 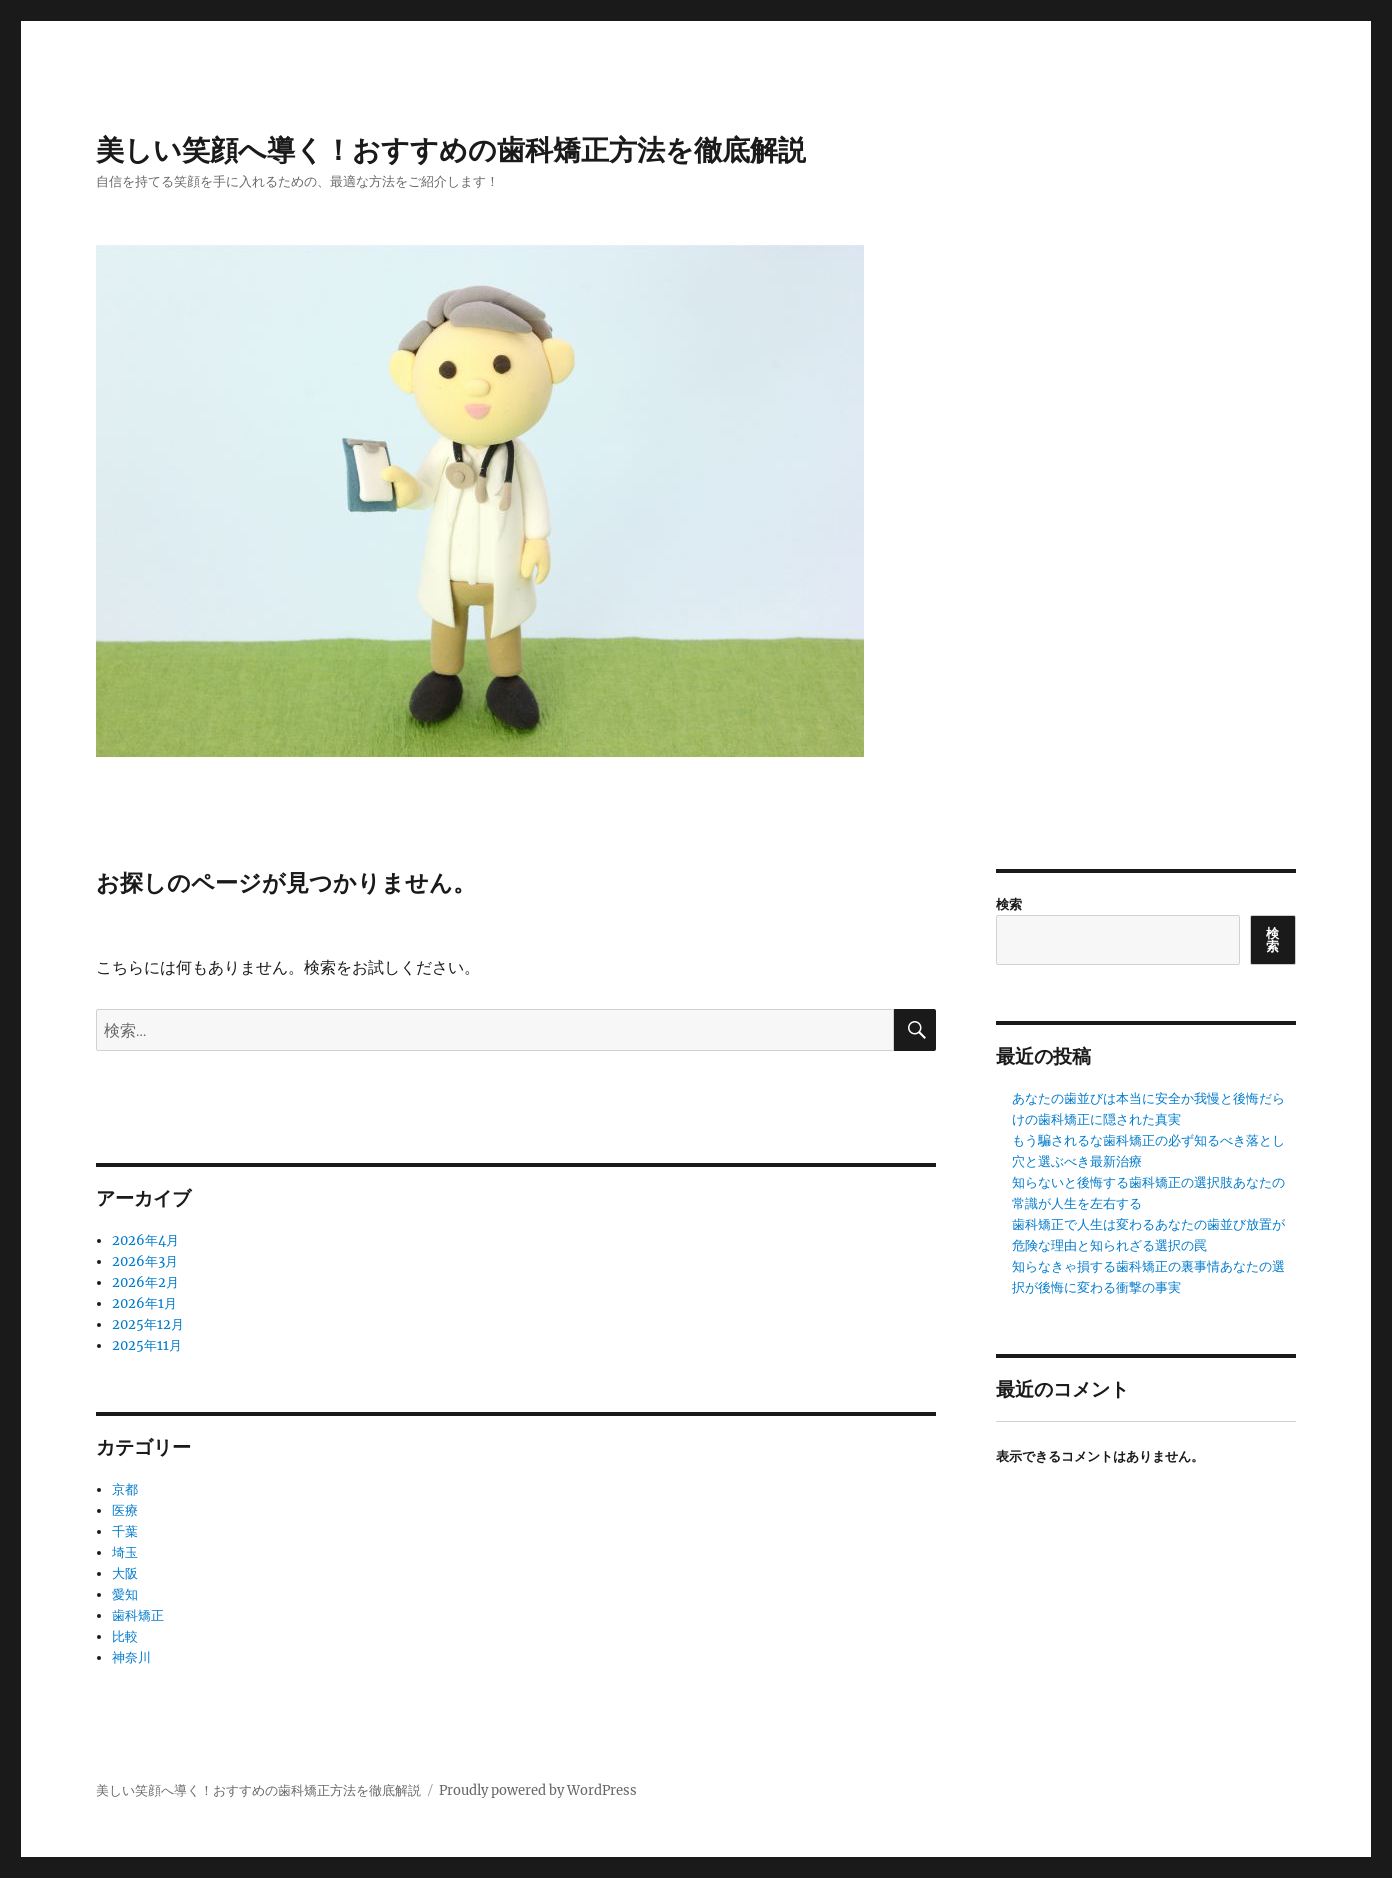 What do you see at coordinates (148, 1324) in the screenshot?
I see `2025年12月` at bounding box center [148, 1324].